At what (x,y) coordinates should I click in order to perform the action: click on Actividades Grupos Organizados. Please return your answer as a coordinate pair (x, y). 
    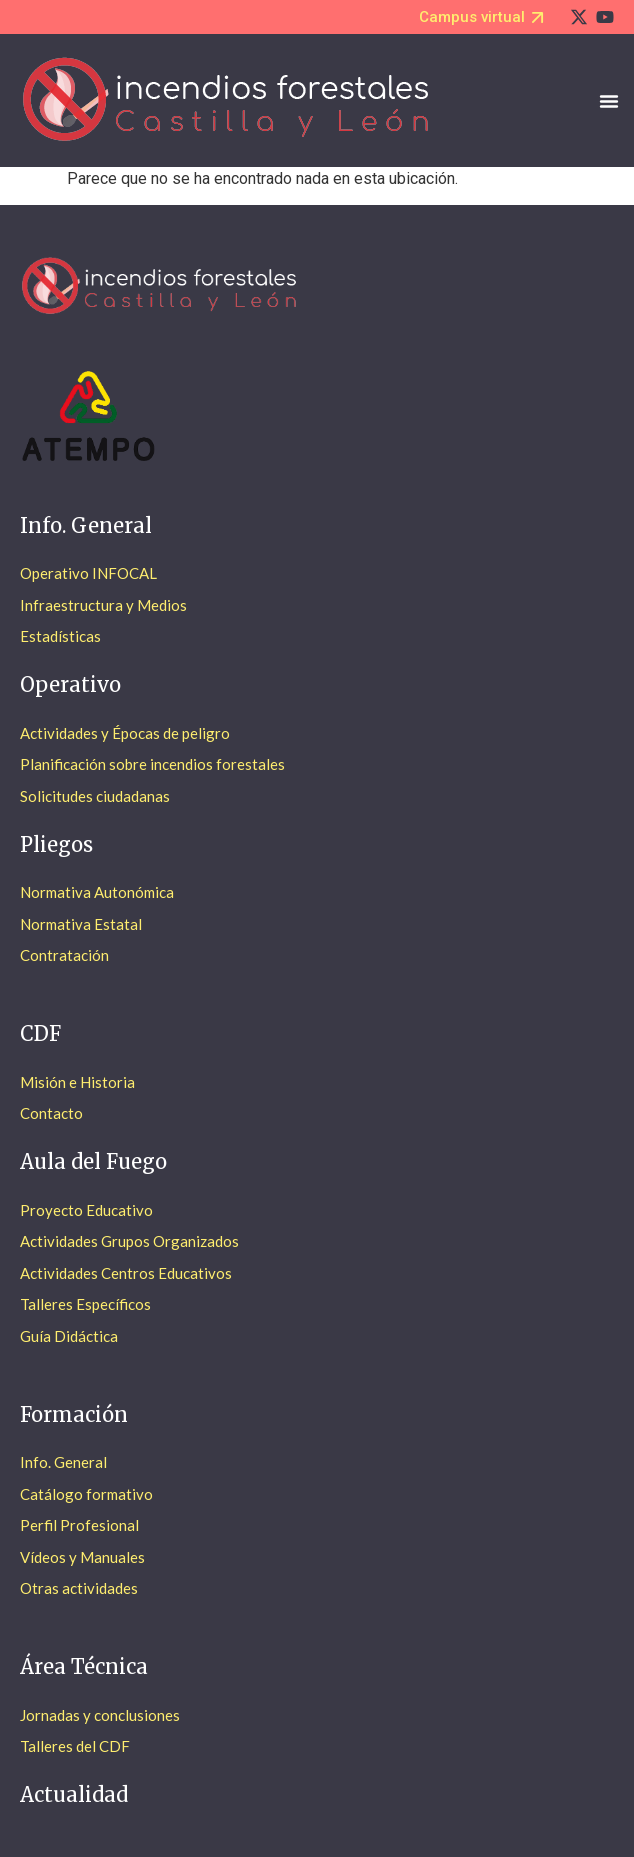
    Looking at the image, I should click on (129, 1241).